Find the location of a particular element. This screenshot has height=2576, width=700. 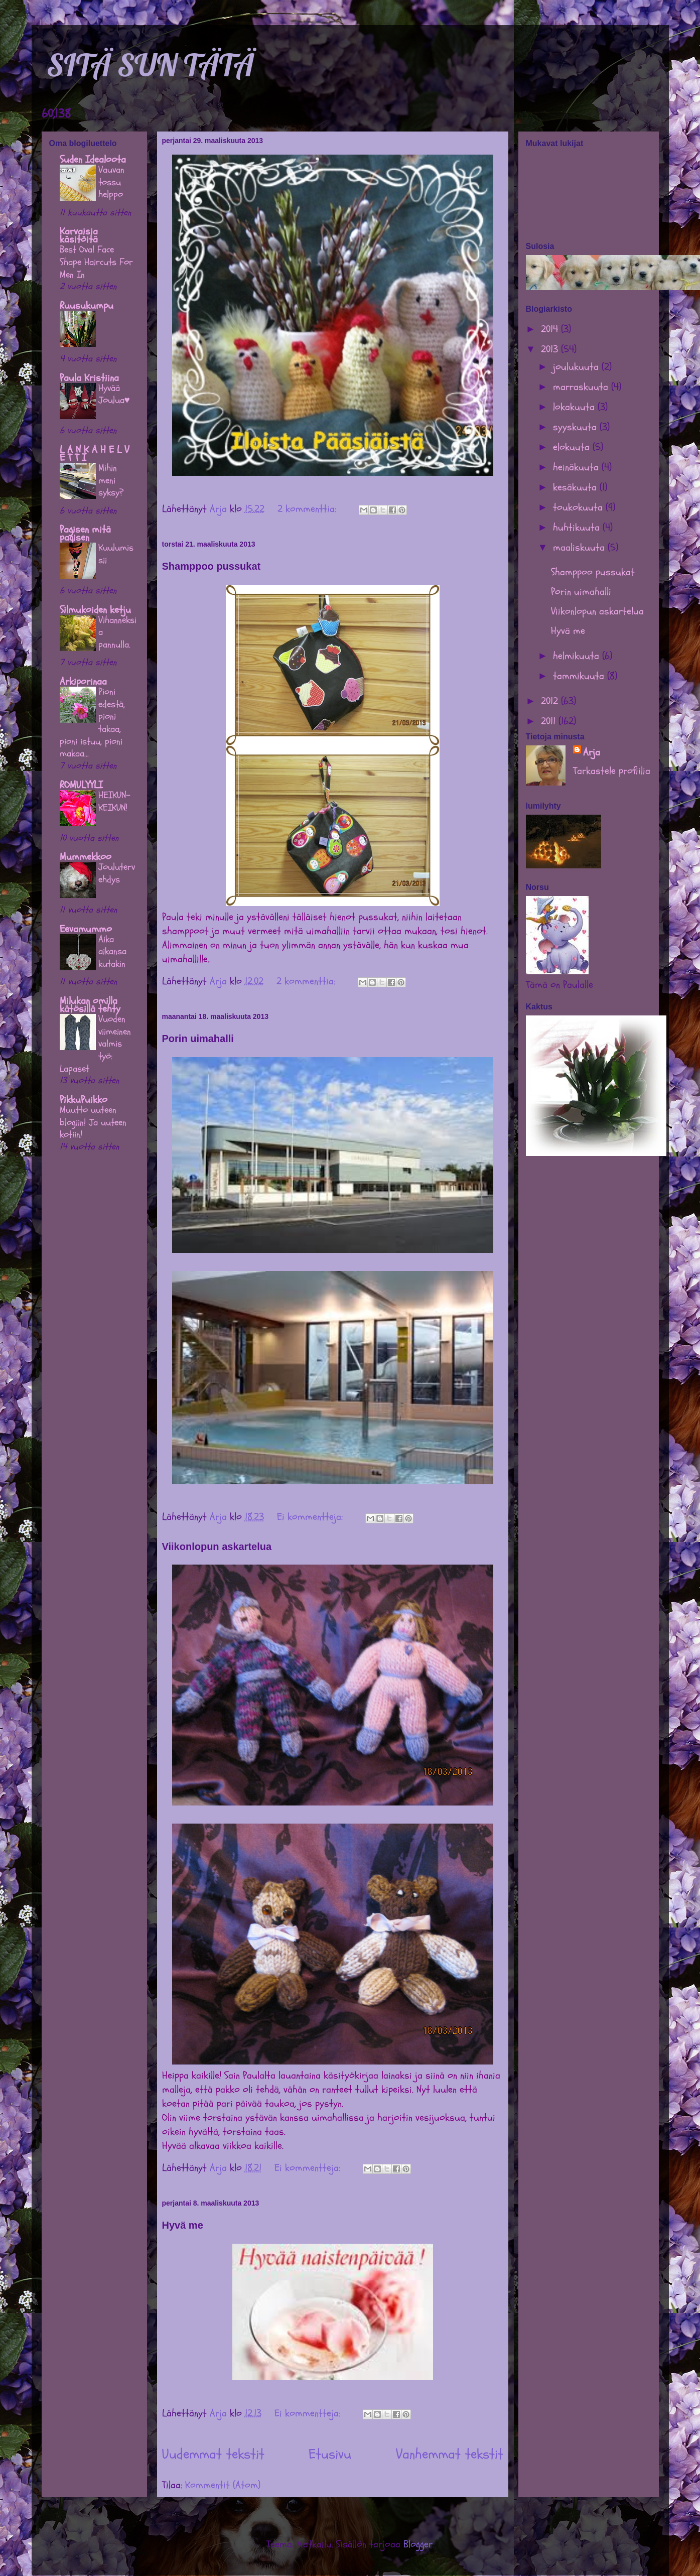

L A N K A H E L V E T T I is located at coordinates (94, 453).